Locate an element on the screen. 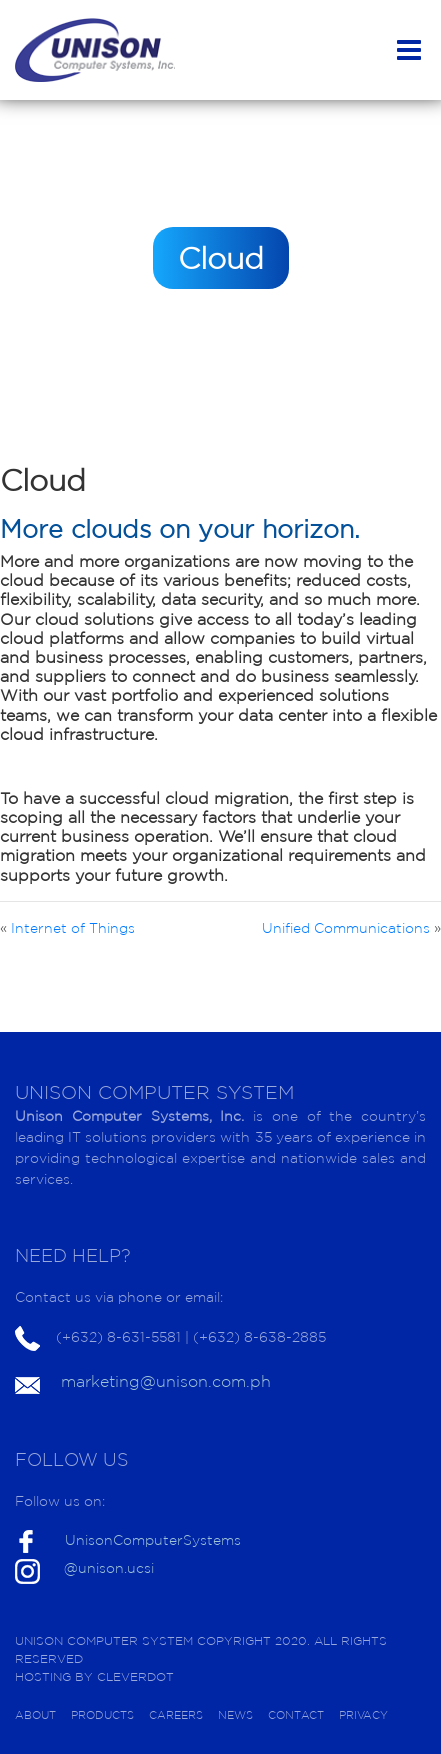 This screenshot has height=1754, width=441. marketing@unison.com.ph is located at coordinates (166, 1381).